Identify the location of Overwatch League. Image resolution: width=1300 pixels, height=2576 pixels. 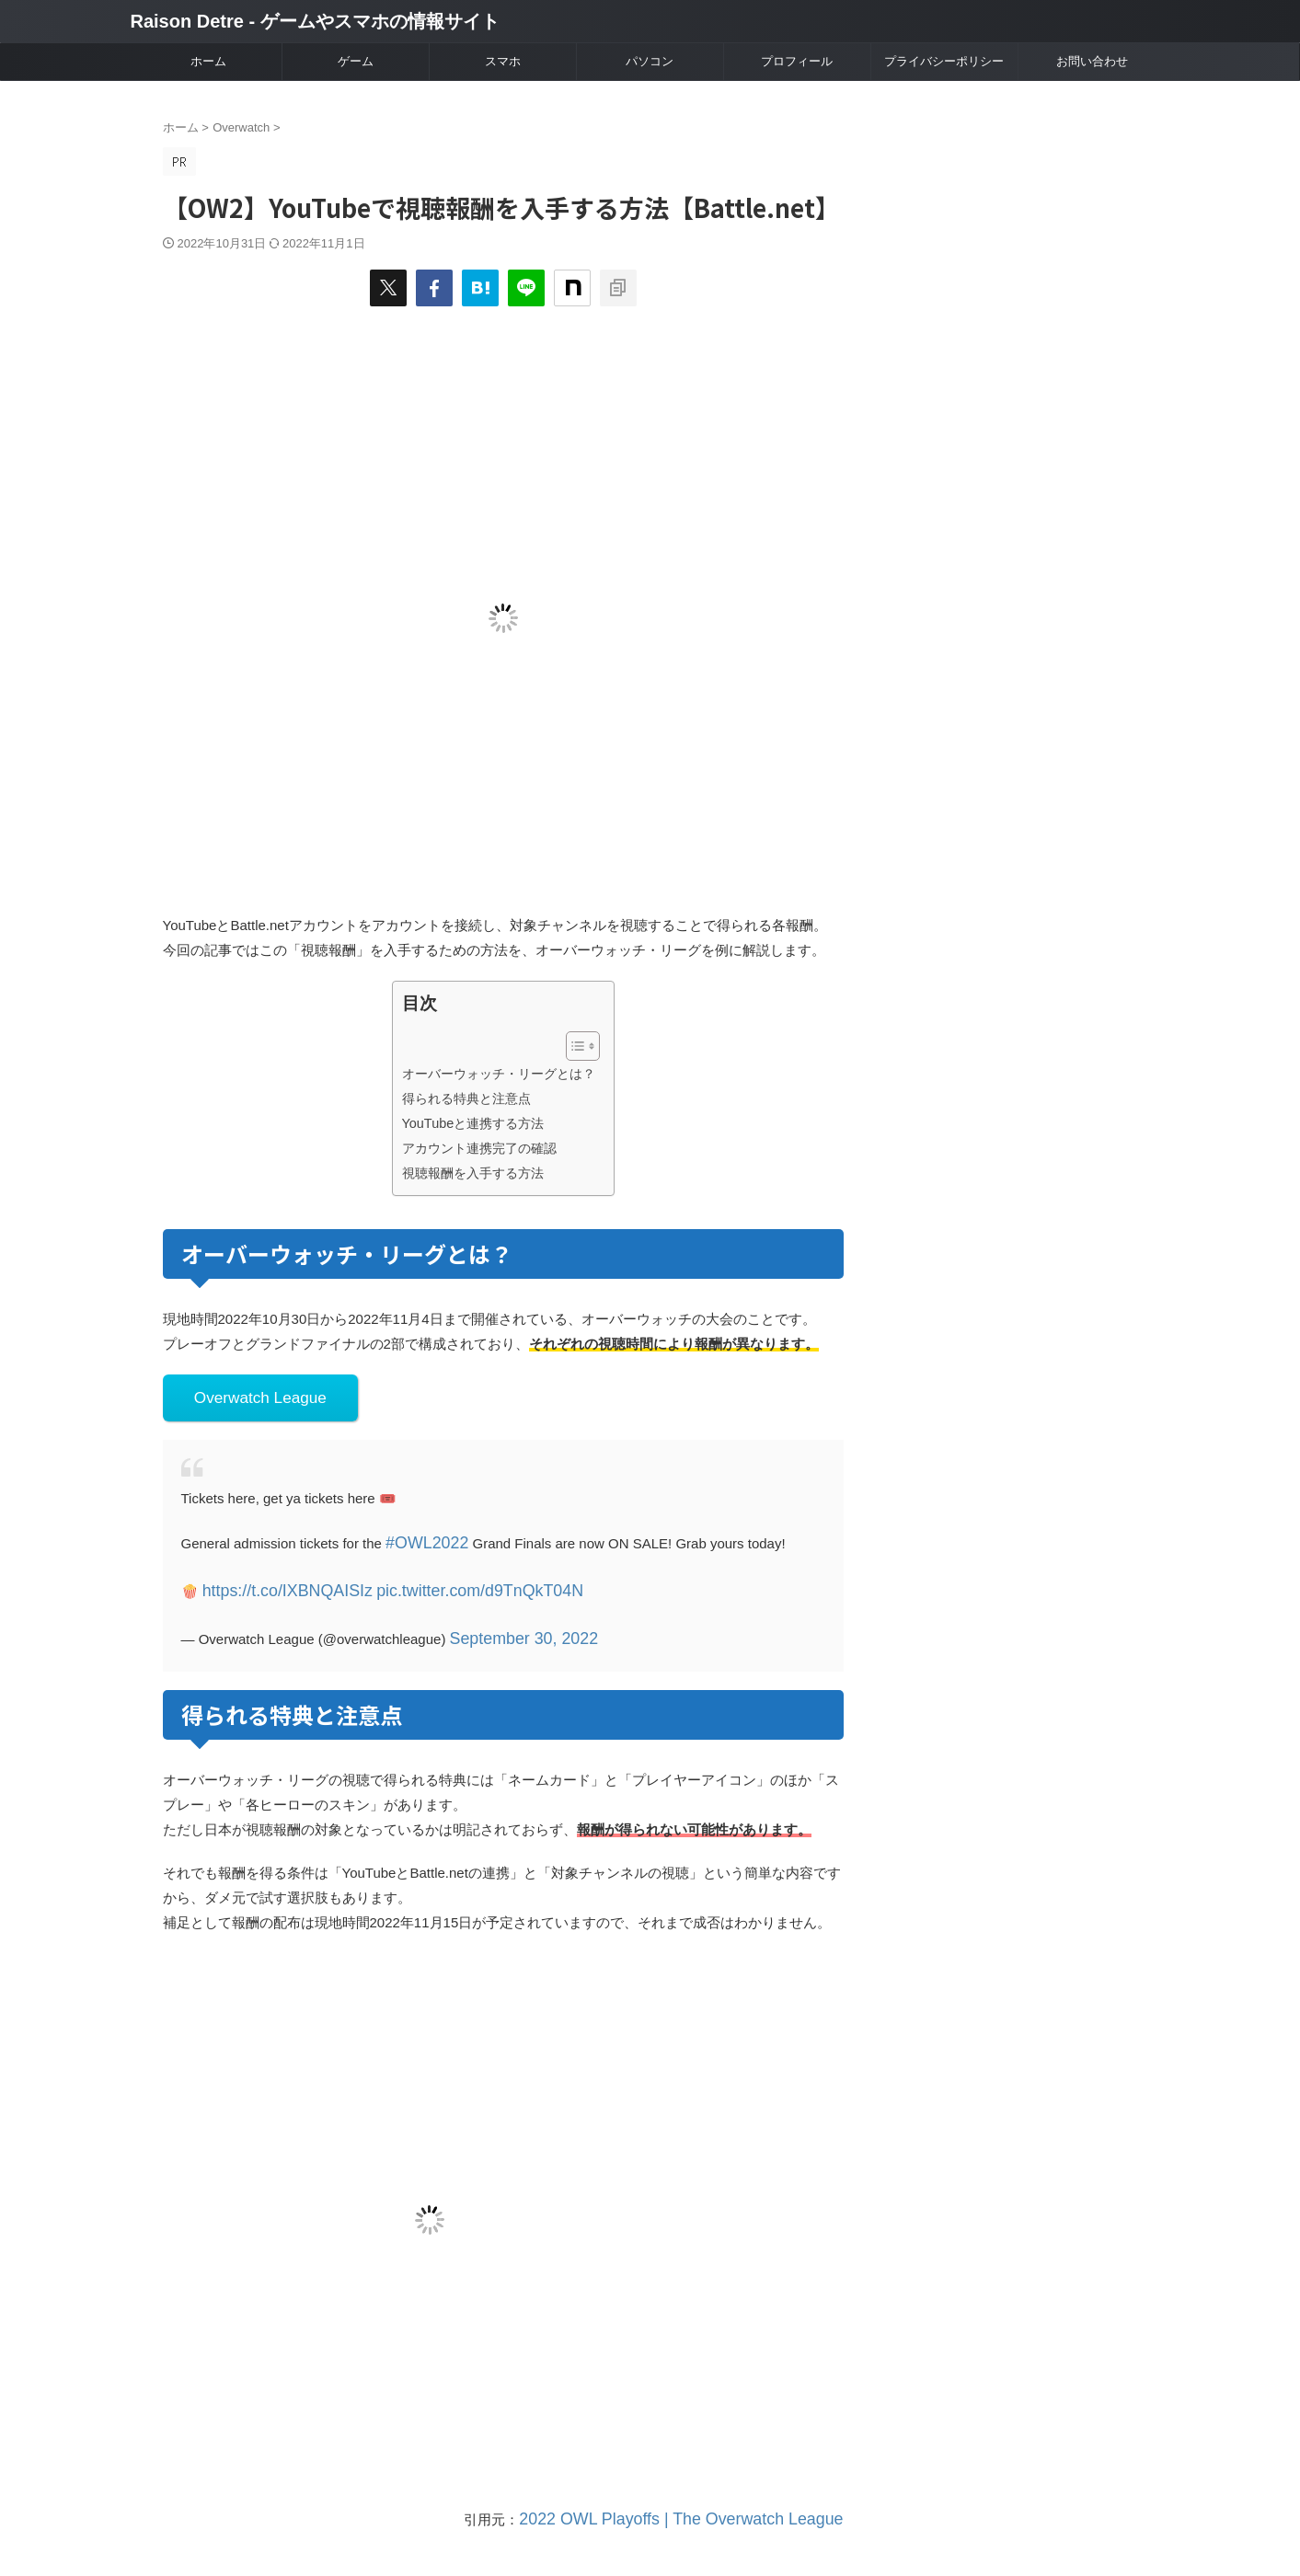
(248, 1395).